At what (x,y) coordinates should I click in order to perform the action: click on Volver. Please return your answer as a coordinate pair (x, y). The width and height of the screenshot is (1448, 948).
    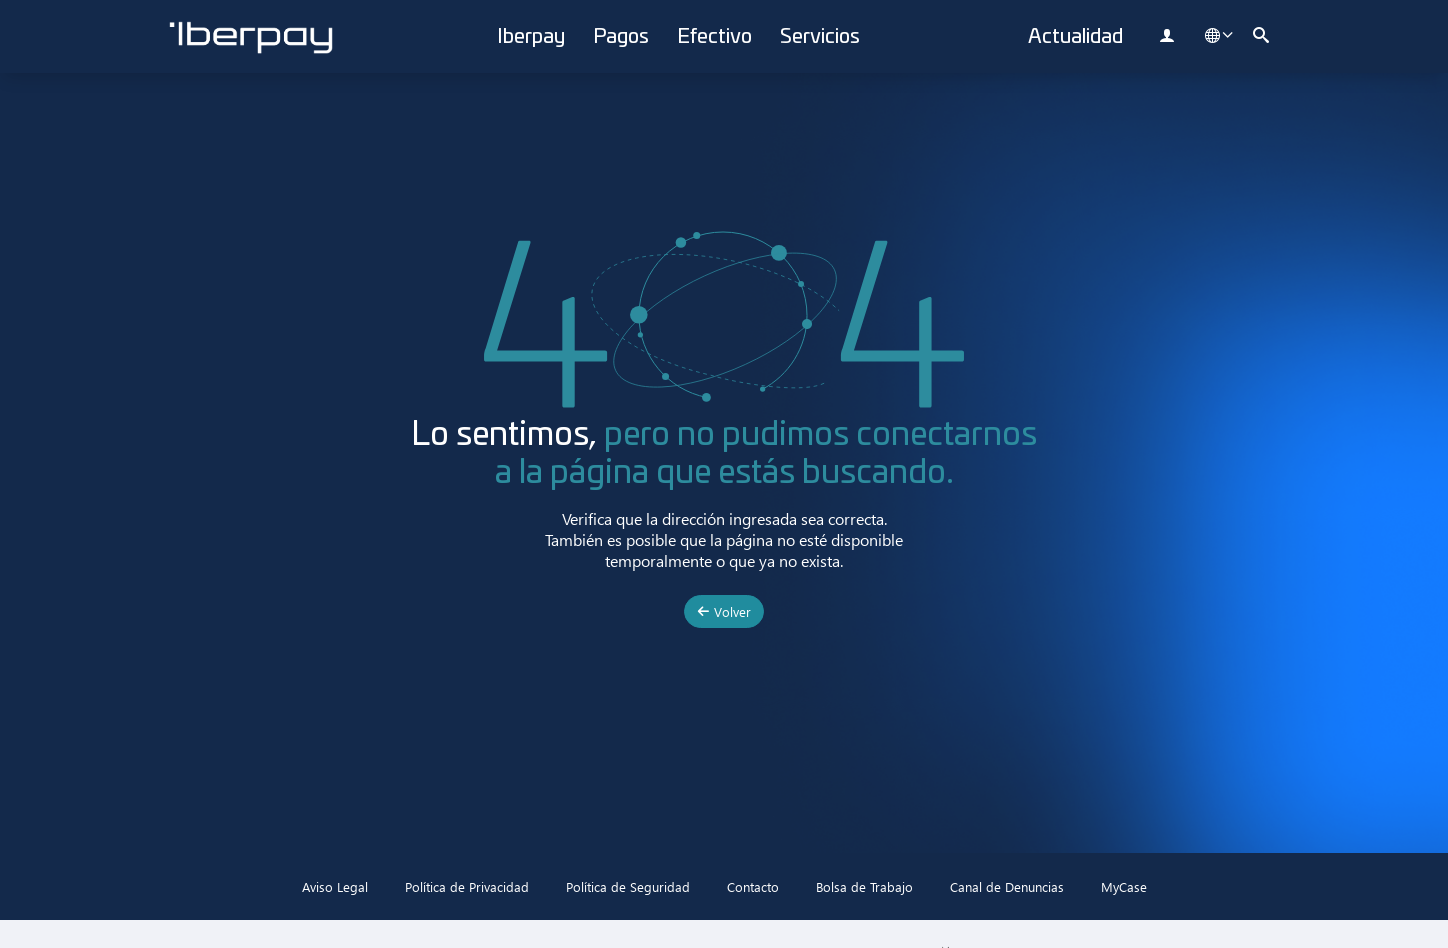
    Looking at the image, I should click on (724, 611).